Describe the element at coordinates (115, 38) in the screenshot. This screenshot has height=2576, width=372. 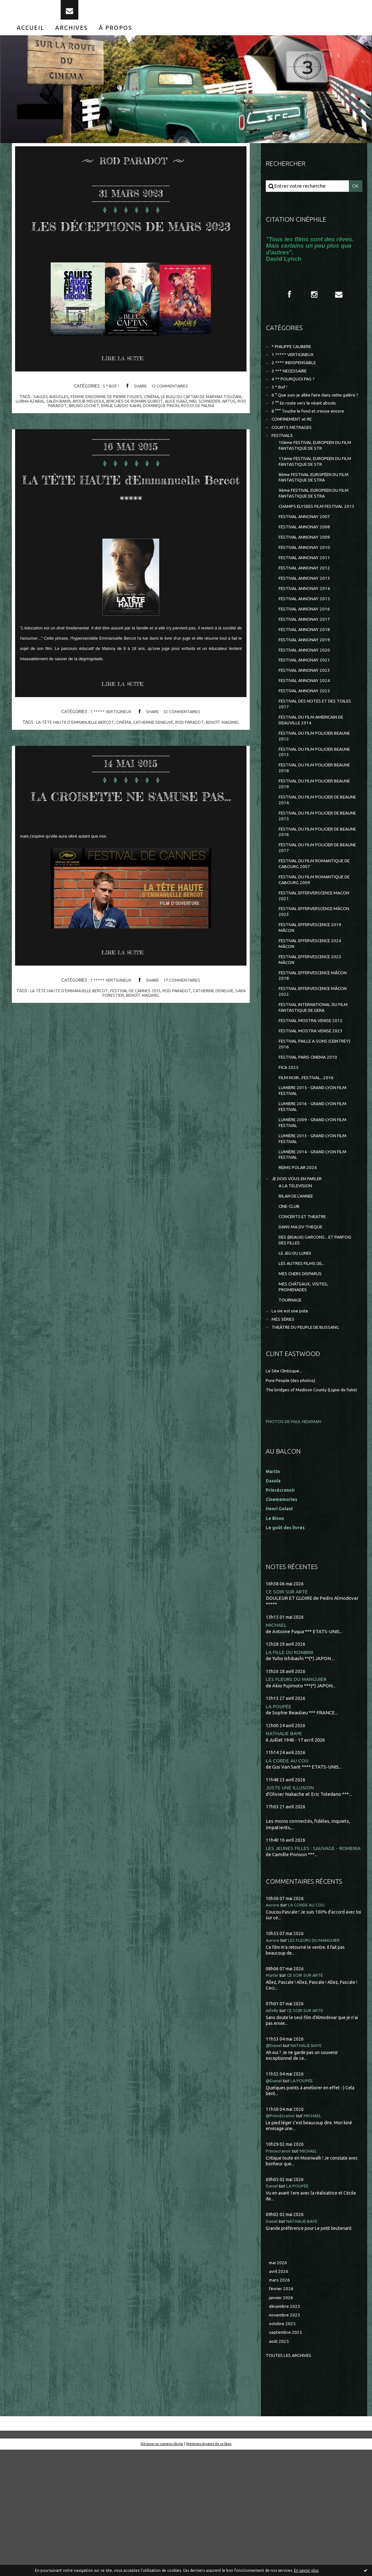
I see `À propos` at that location.